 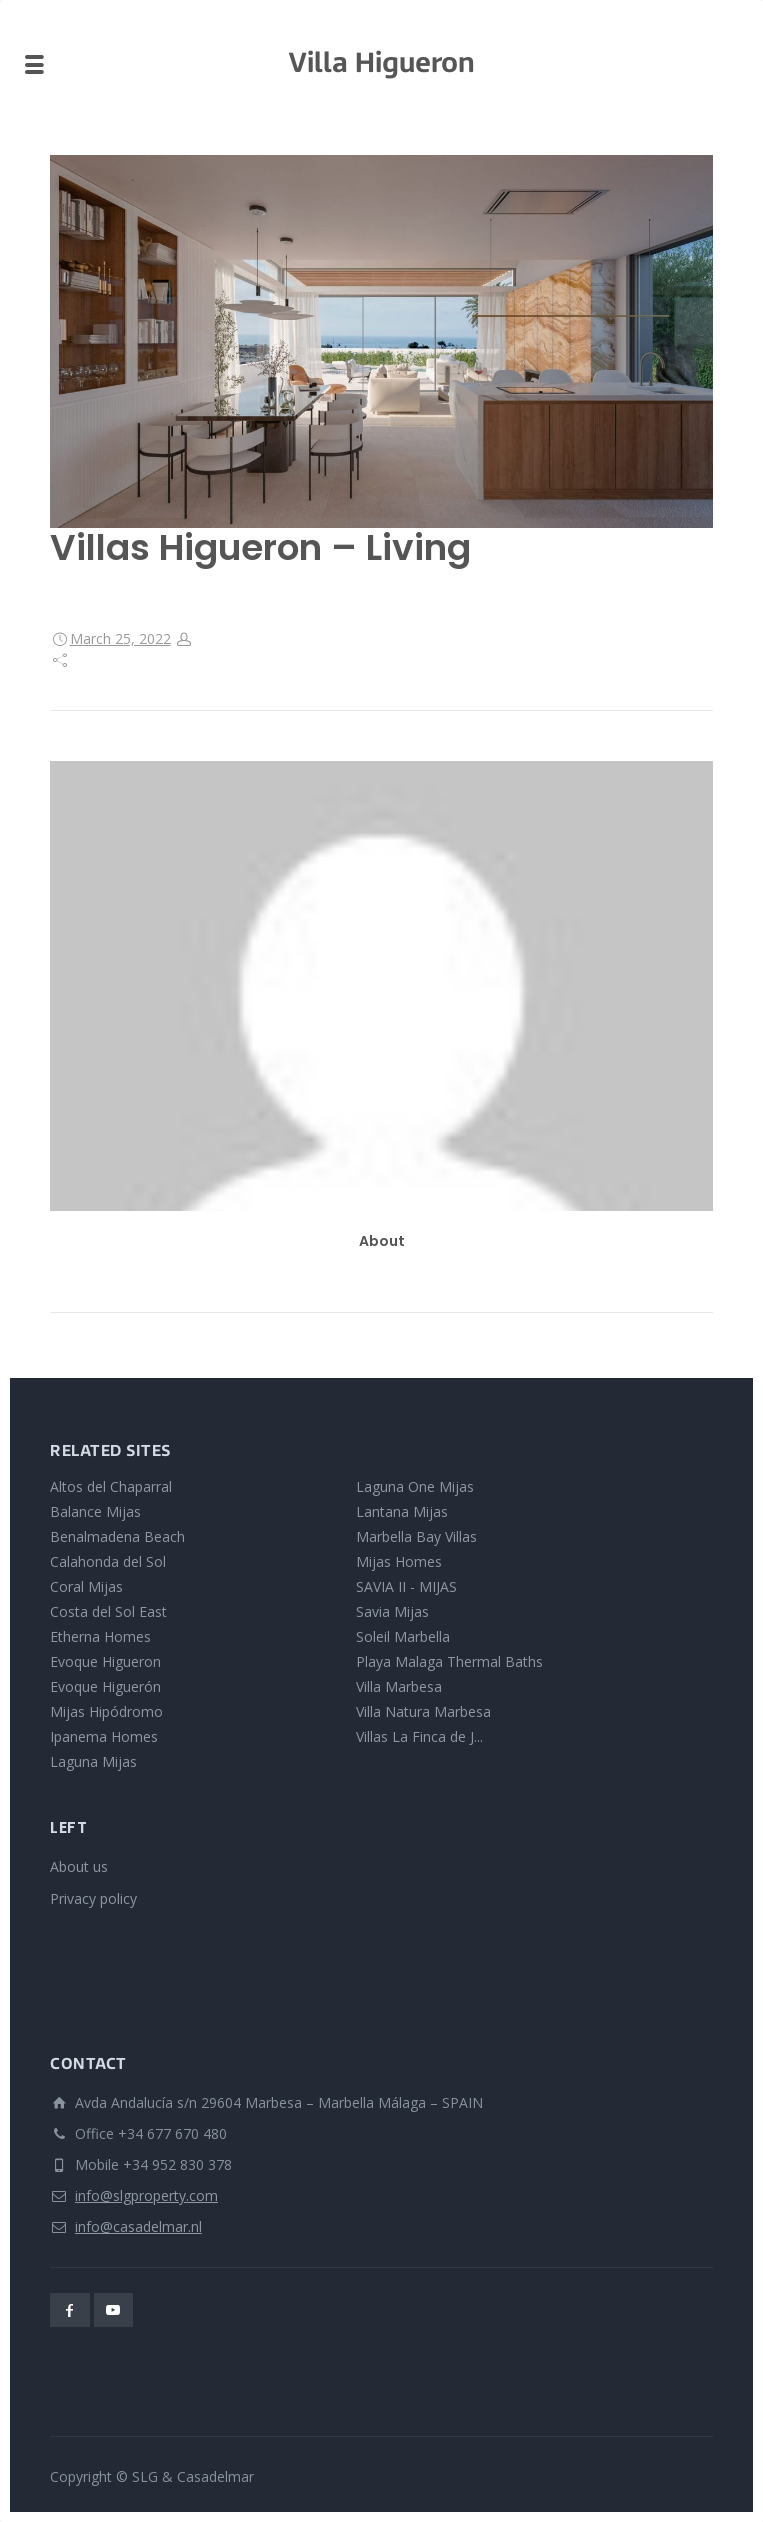 What do you see at coordinates (79, 1866) in the screenshot?
I see `About us` at bounding box center [79, 1866].